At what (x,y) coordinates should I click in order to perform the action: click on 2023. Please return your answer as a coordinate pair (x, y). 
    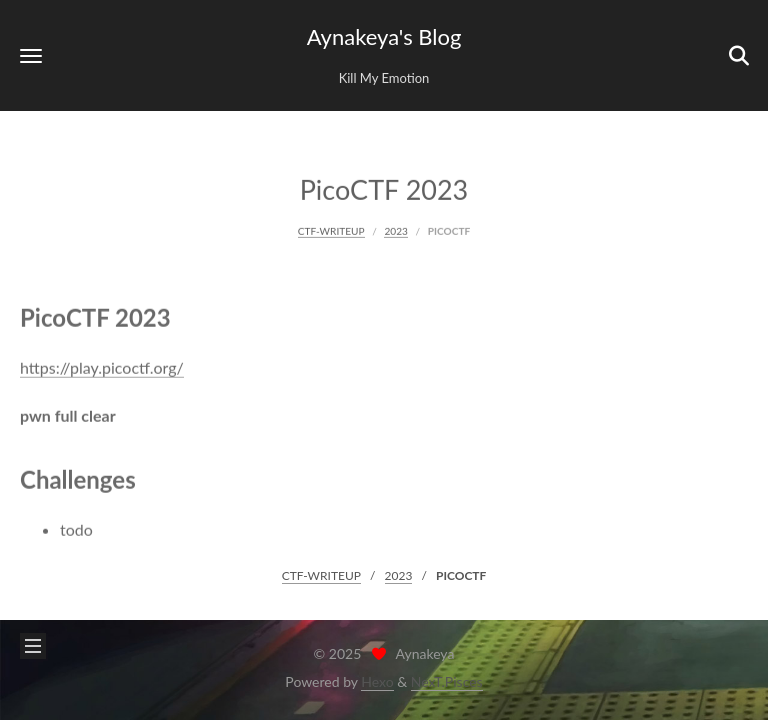
    Looking at the image, I should click on (395, 230).